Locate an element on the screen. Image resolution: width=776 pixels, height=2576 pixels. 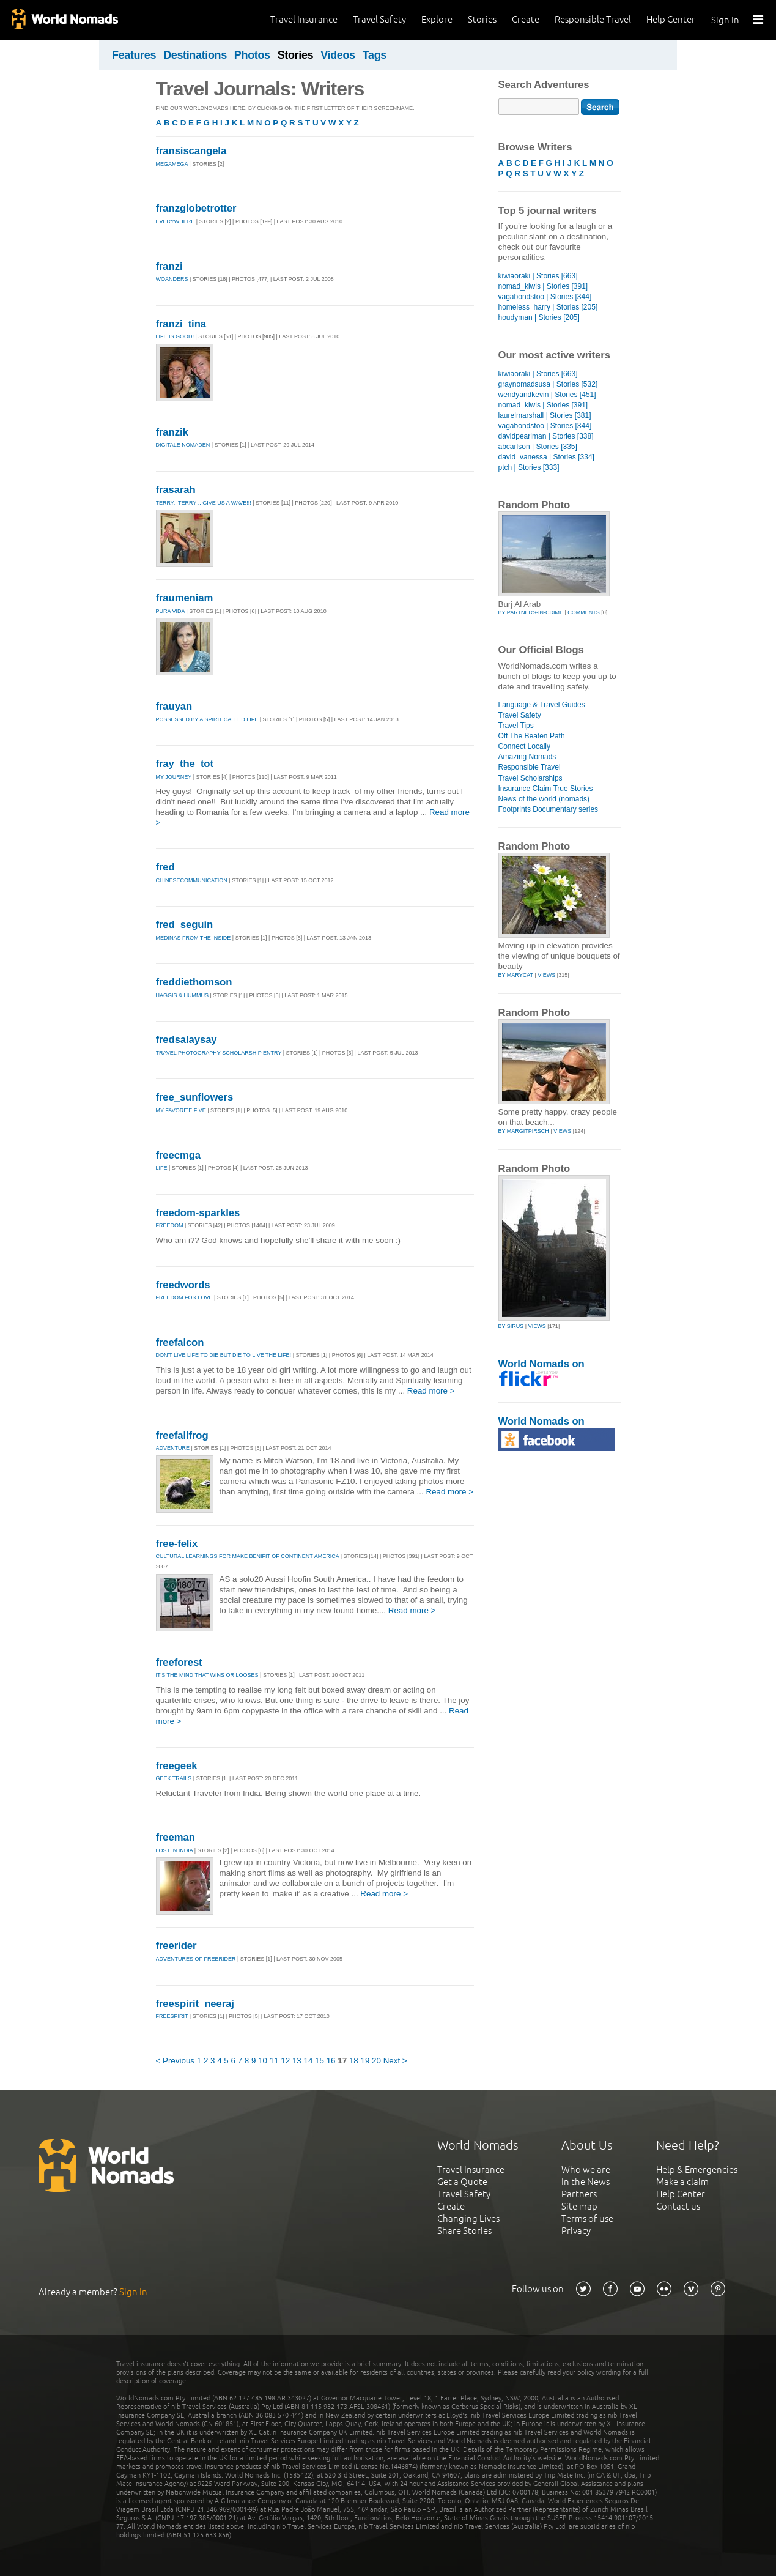
Destinations is located at coordinates (195, 55).